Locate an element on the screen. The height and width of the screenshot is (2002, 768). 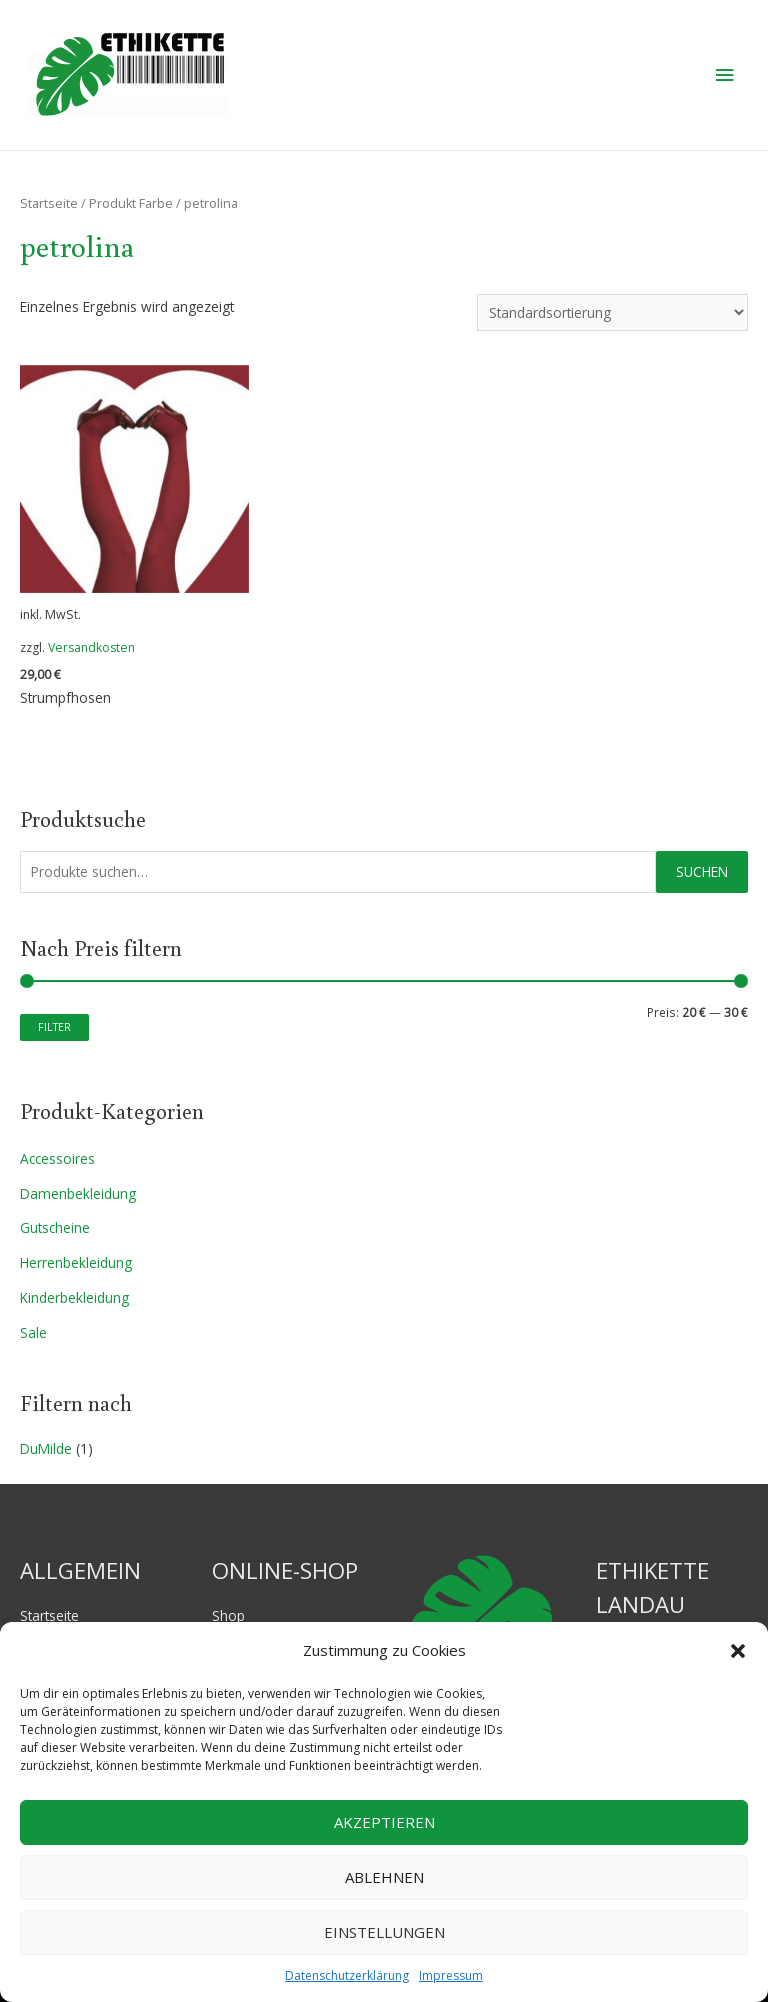
DuMilde is located at coordinates (46, 1448).